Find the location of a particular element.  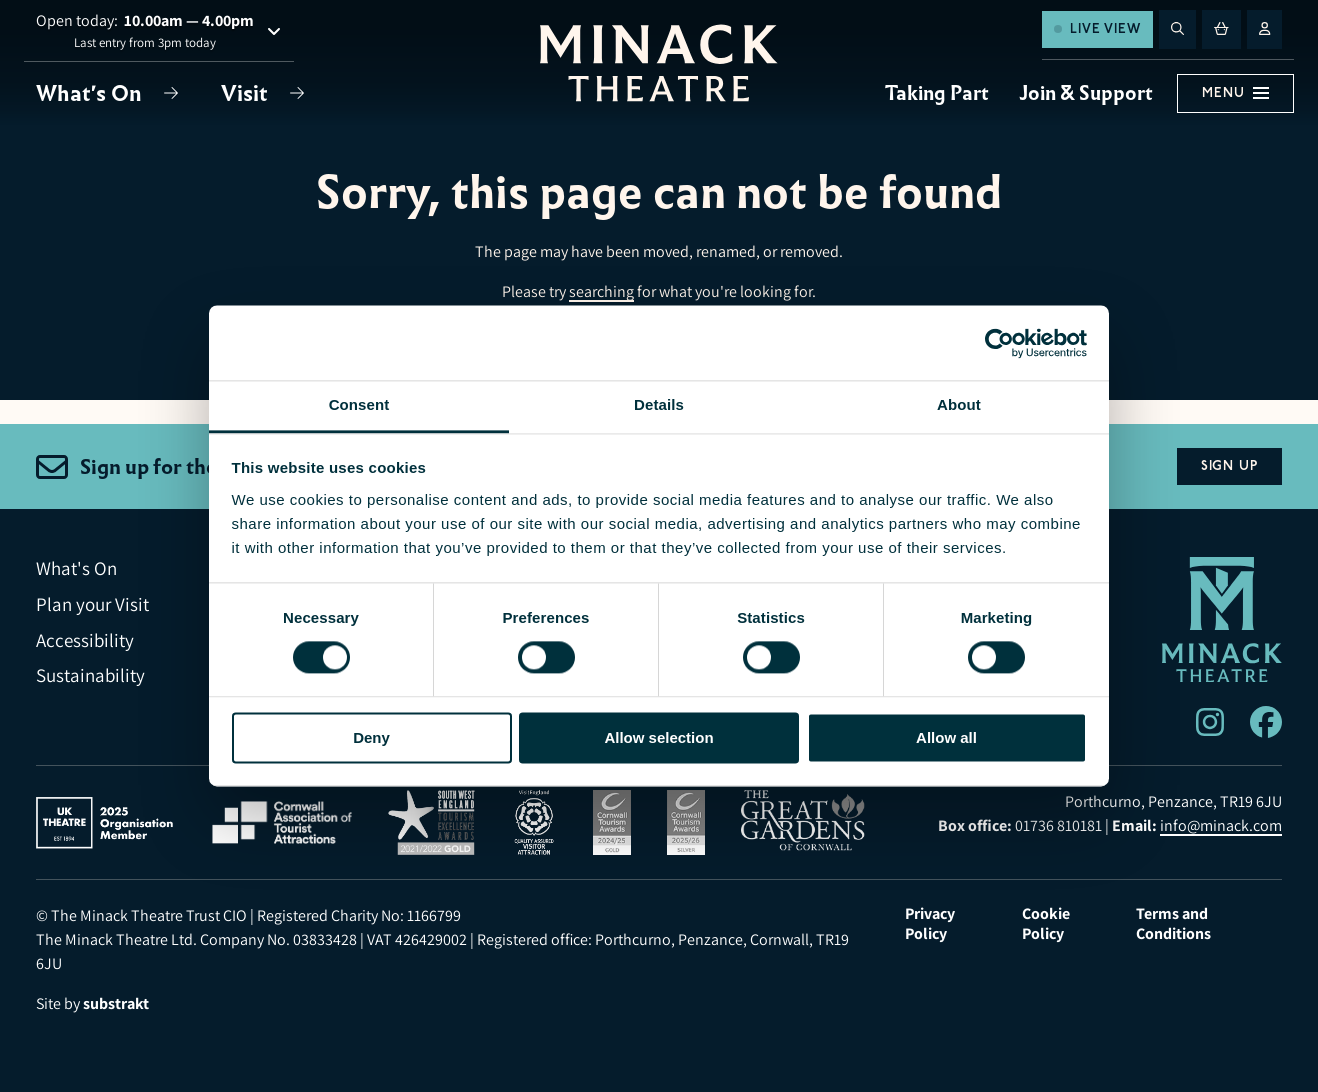

[Usercentrics Cookiebot - opens in a new window] is located at coordinates (999, 343).